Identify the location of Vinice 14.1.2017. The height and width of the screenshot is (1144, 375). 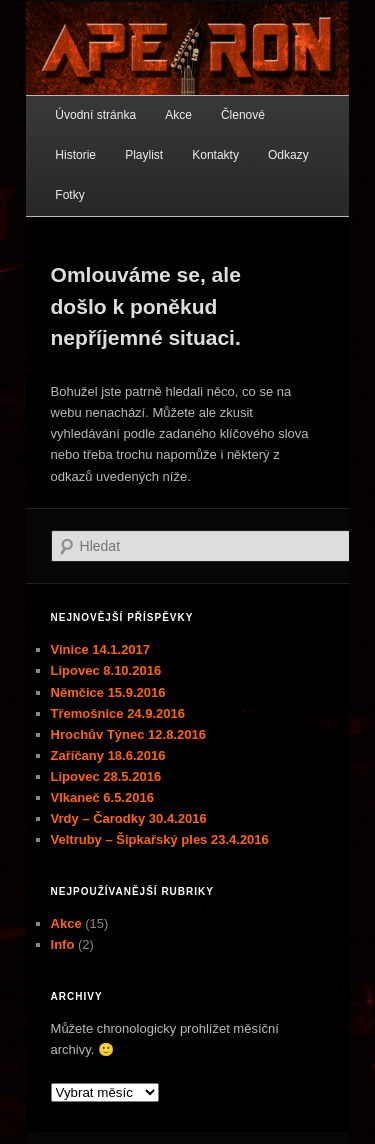
(101, 649).